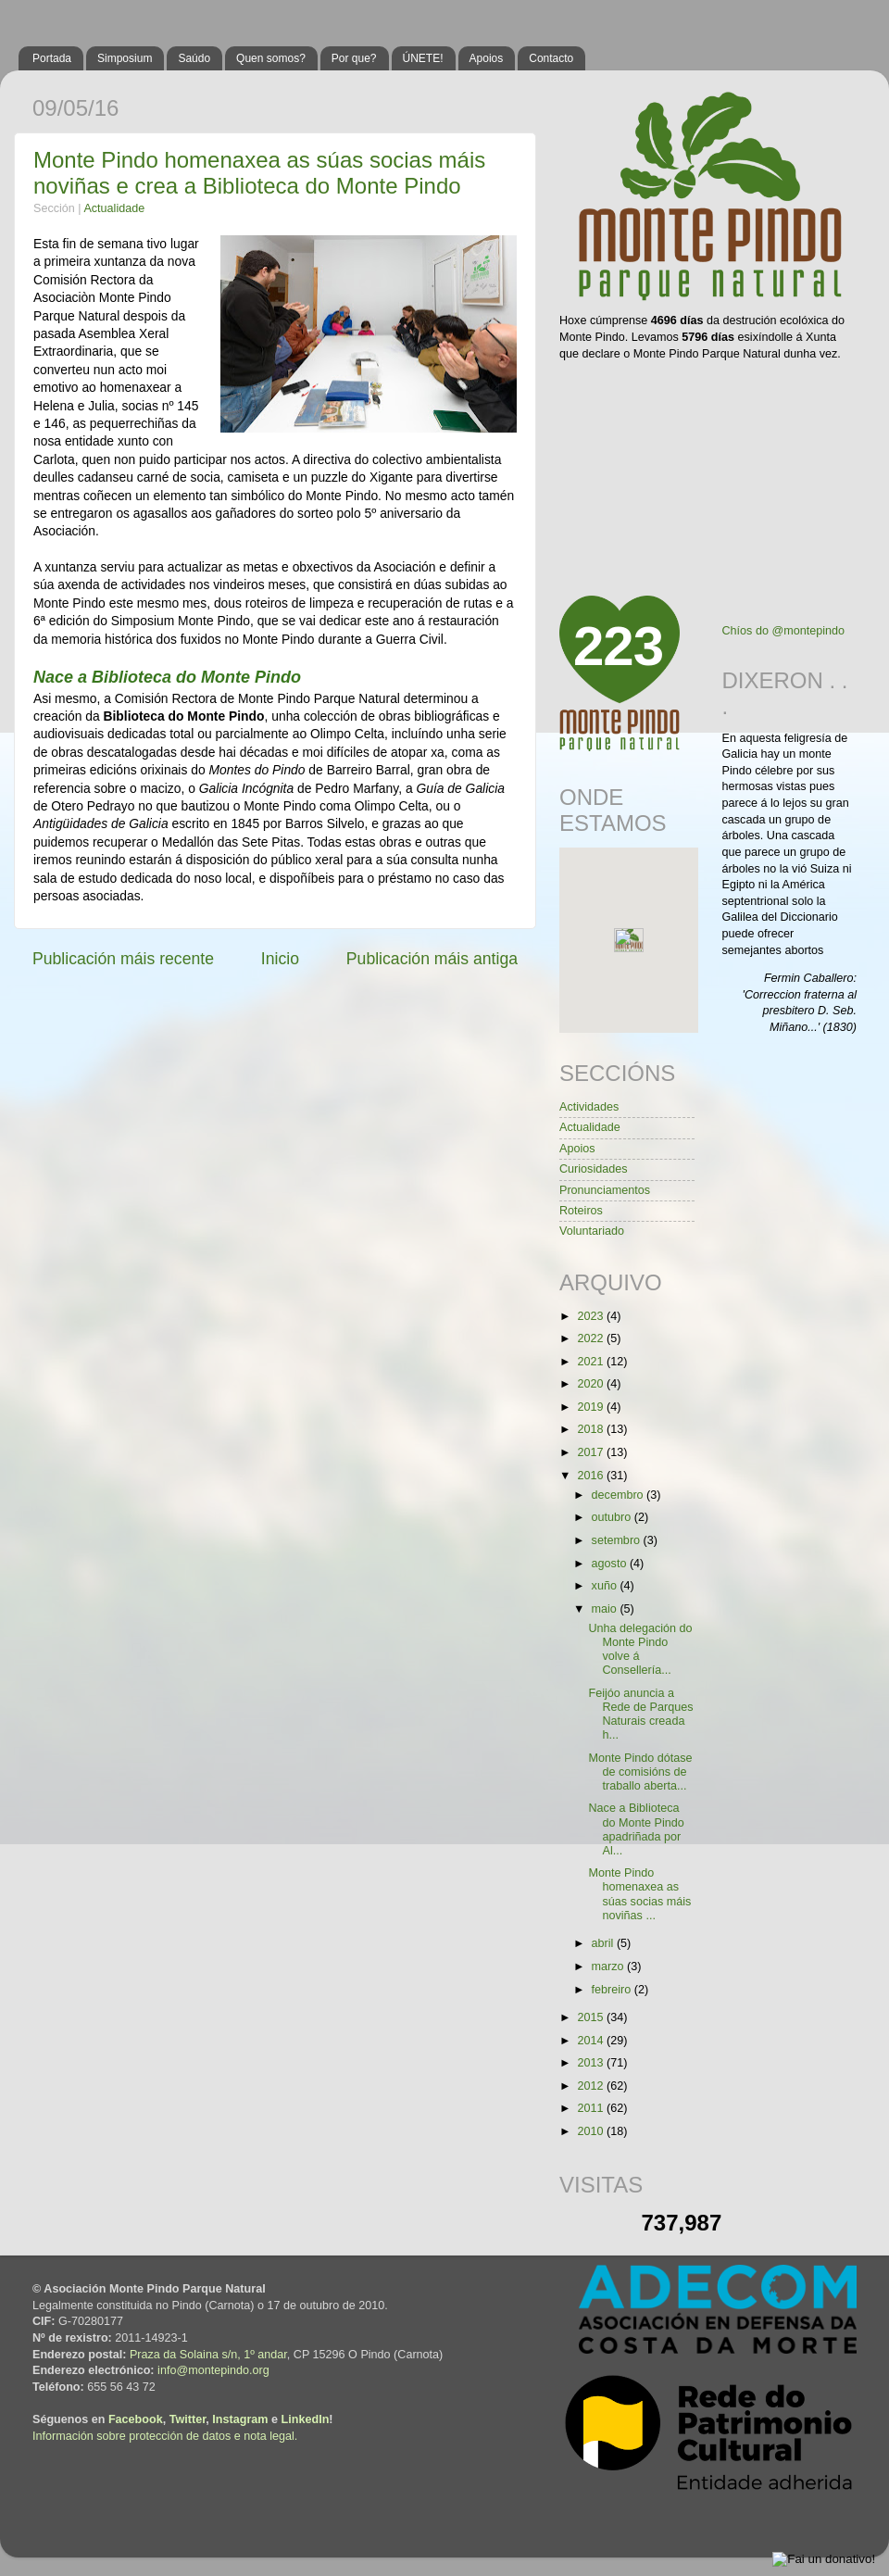 The image size is (889, 2576). What do you see at coordinates (271, 58) in the screenshot?
I see `Quen somos?` at bounding box center [271, 58].